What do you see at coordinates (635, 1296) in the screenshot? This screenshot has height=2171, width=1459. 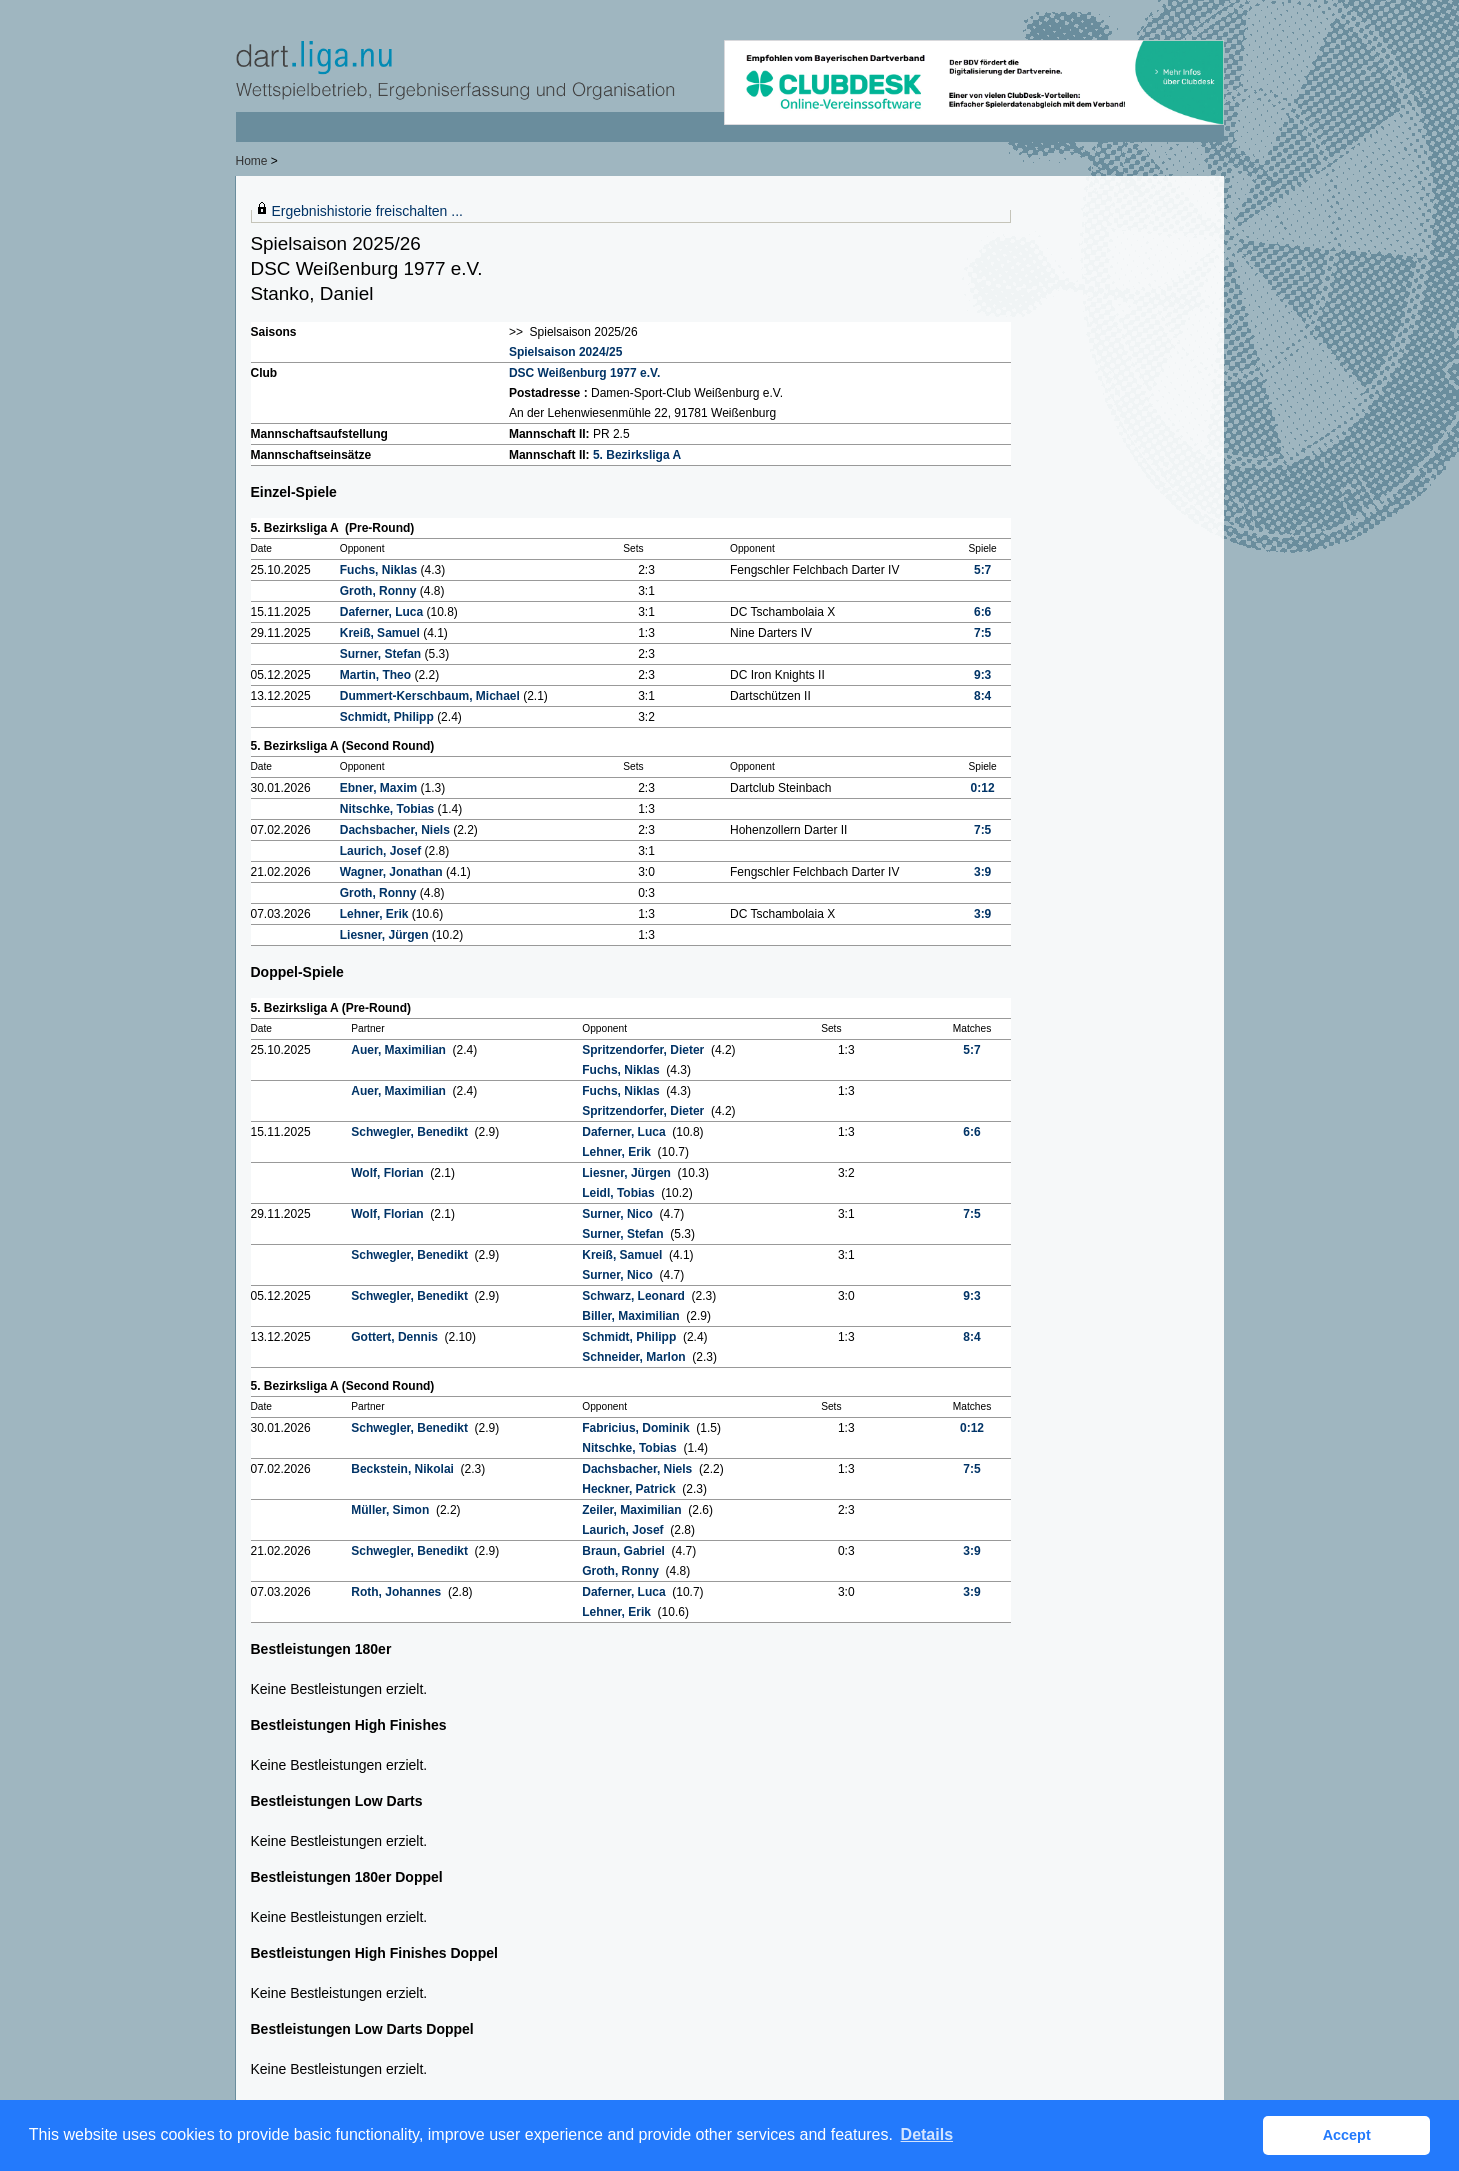 I see `Schwarz, Leonard` at bounding box center [635, 1296].